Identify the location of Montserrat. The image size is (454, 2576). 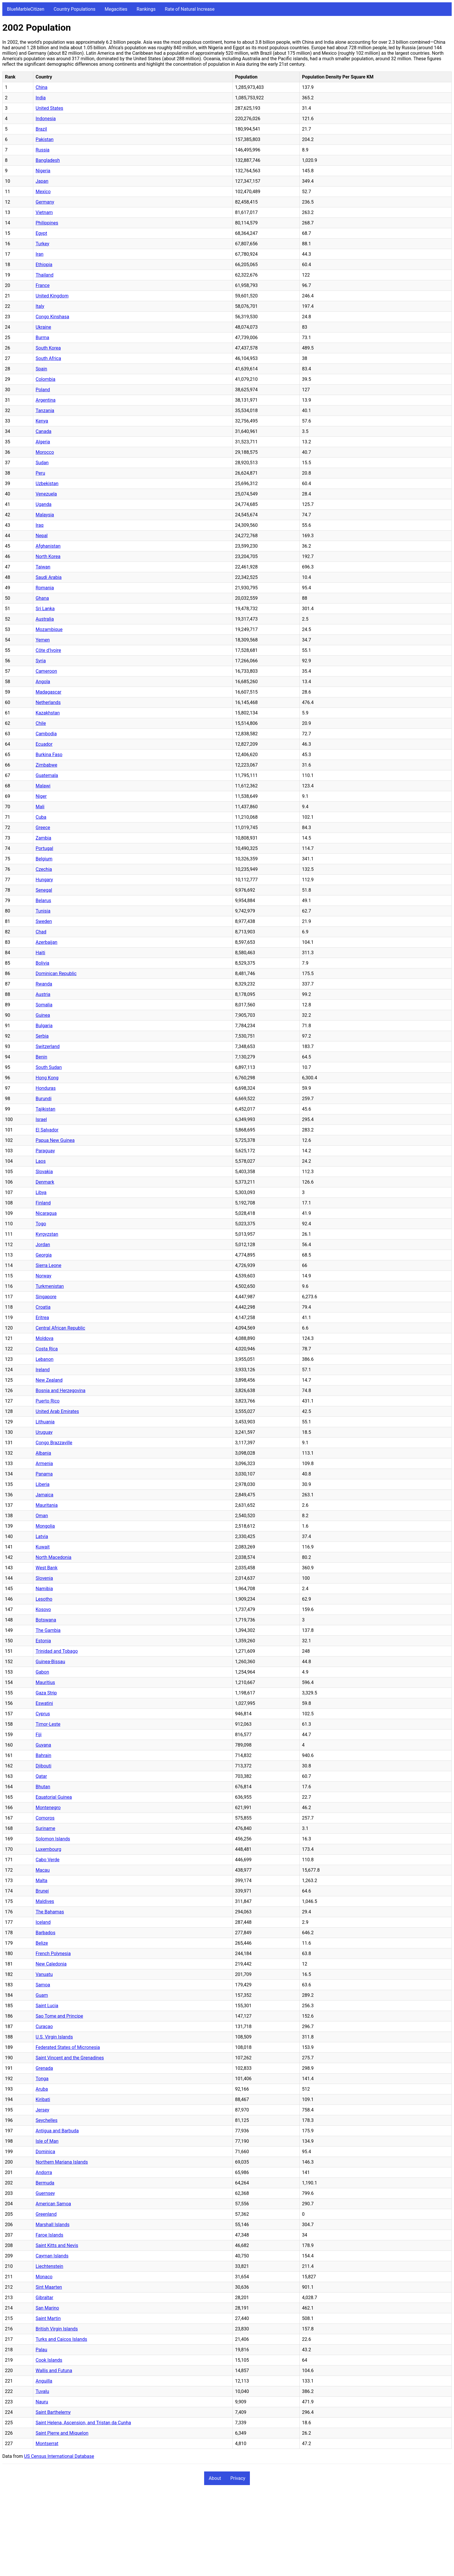
(47, 2443).